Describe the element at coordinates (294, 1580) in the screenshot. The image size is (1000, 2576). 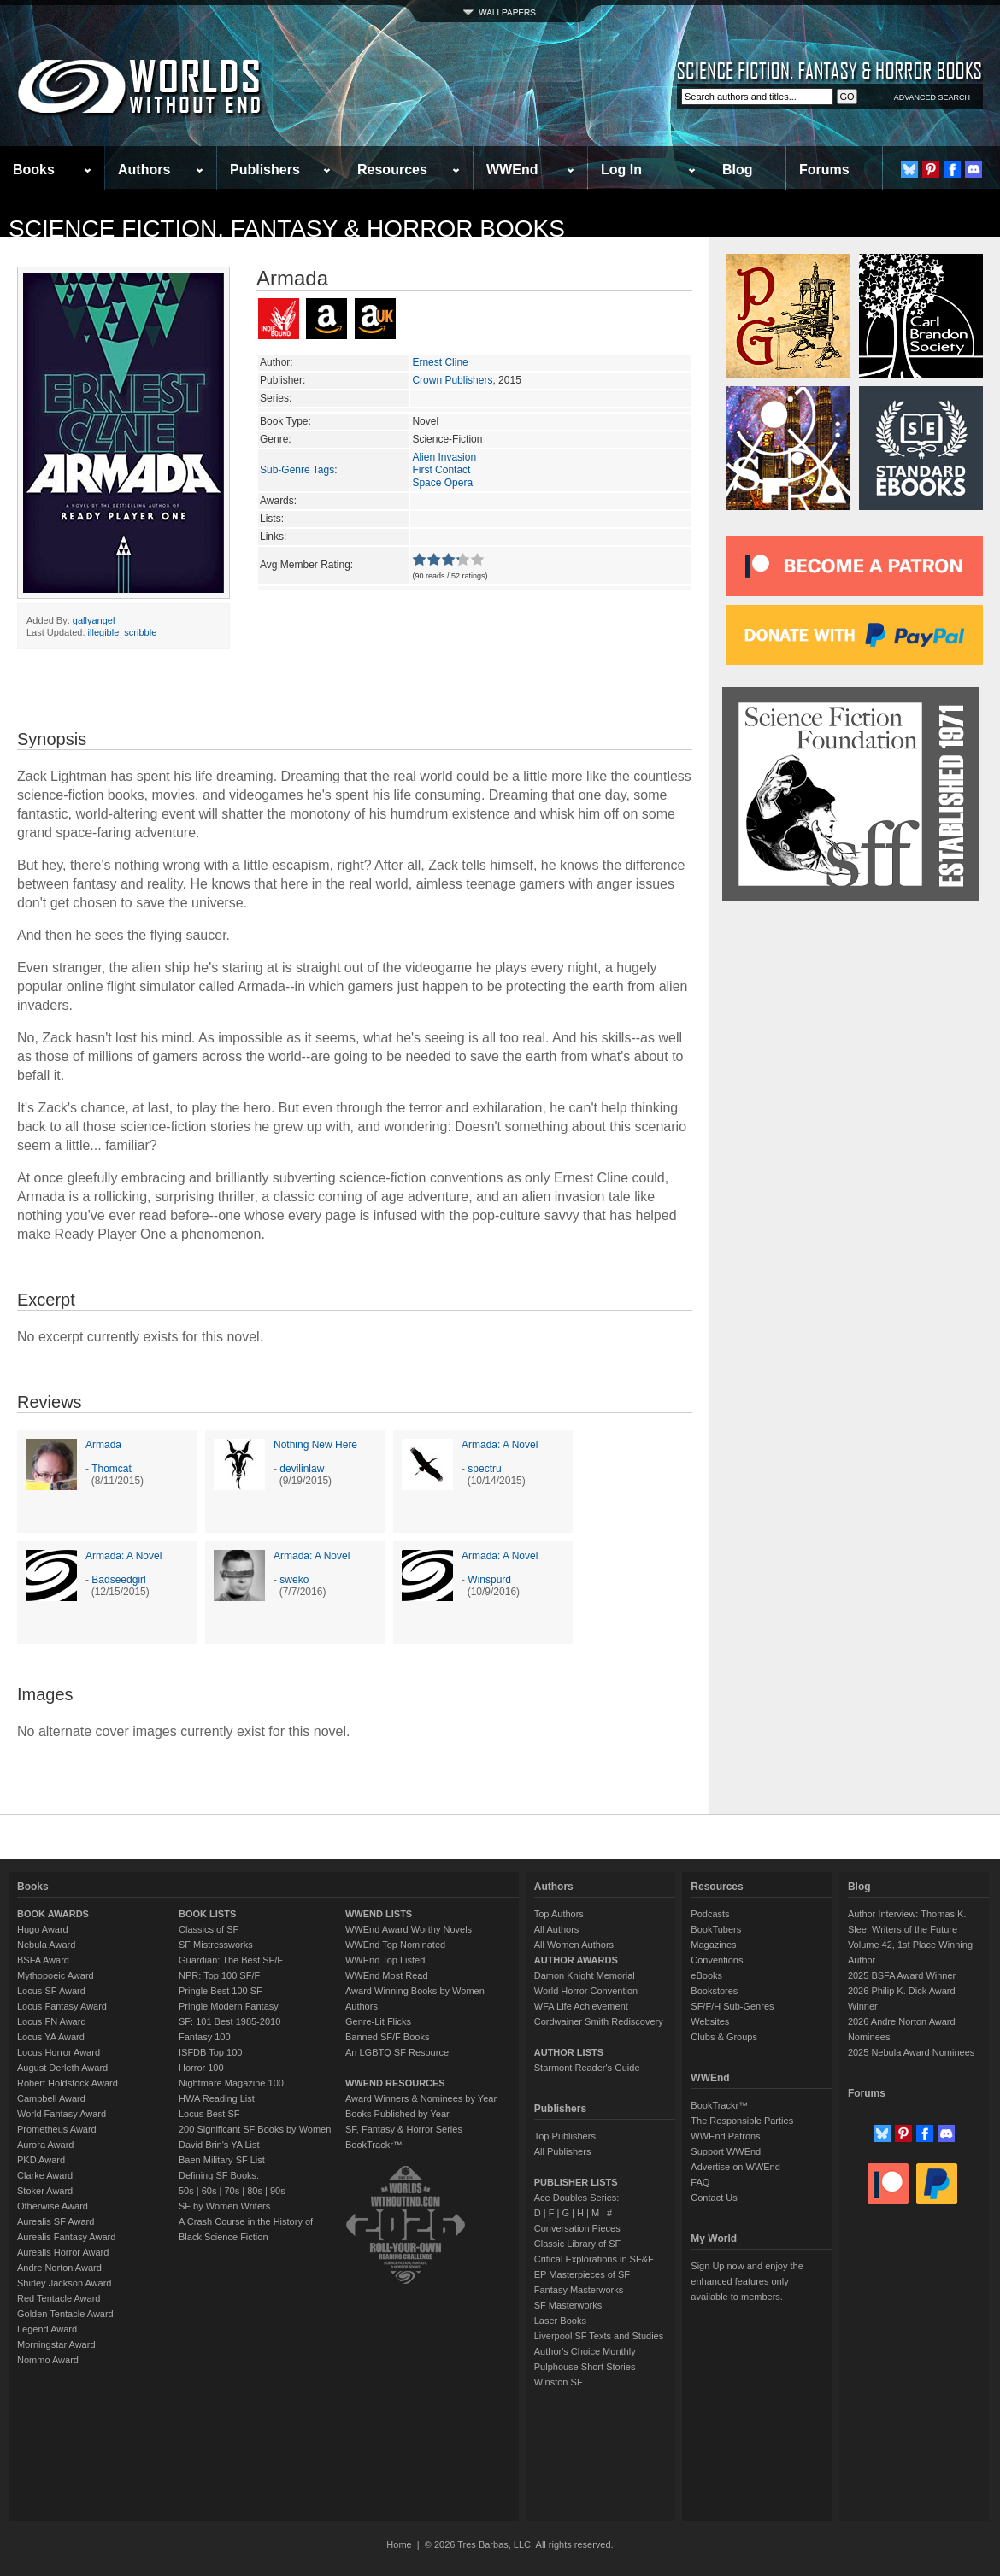
I see `sweko` at that location.